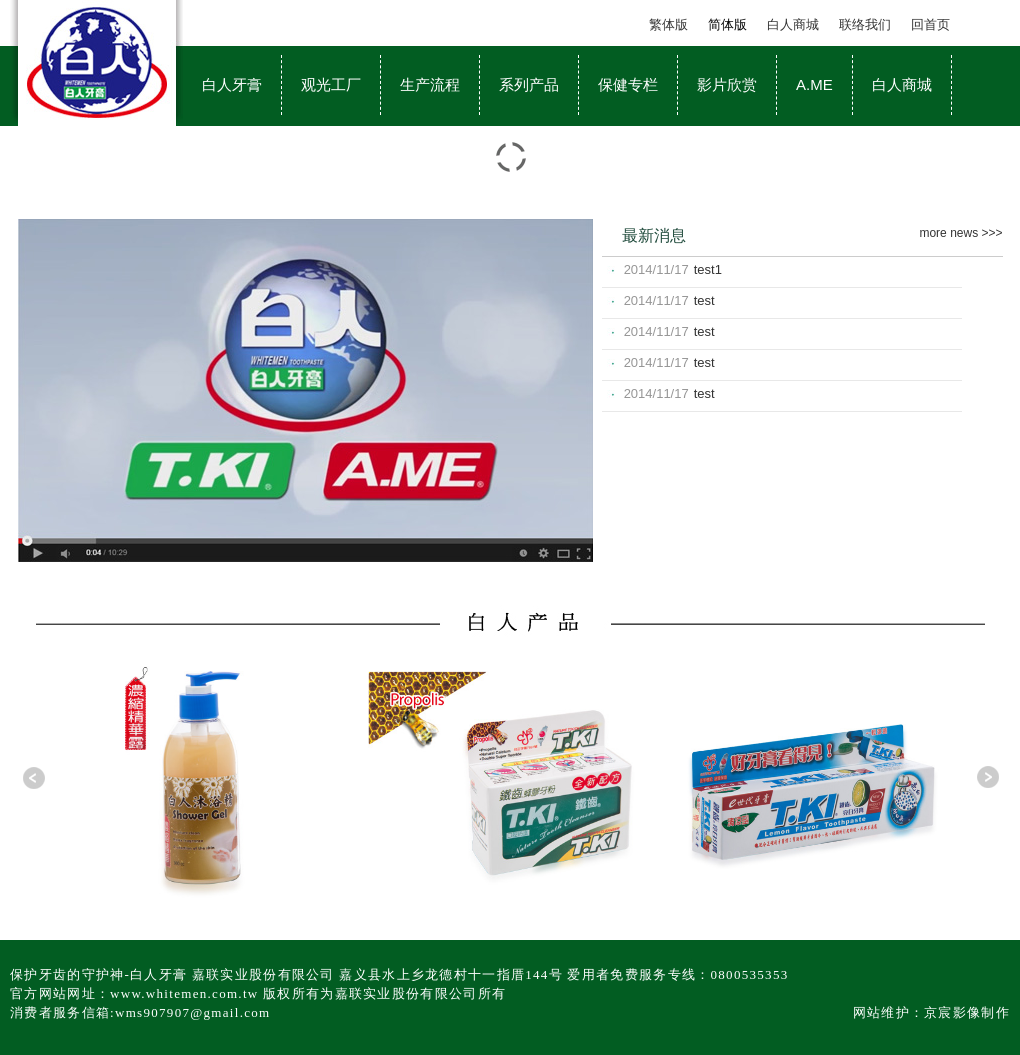 This screenshot has width=1020, height=1055. What do you see at coordinates (865, 24) in the screenshot?
I see `联络我们` at bounding box center [865, 24].